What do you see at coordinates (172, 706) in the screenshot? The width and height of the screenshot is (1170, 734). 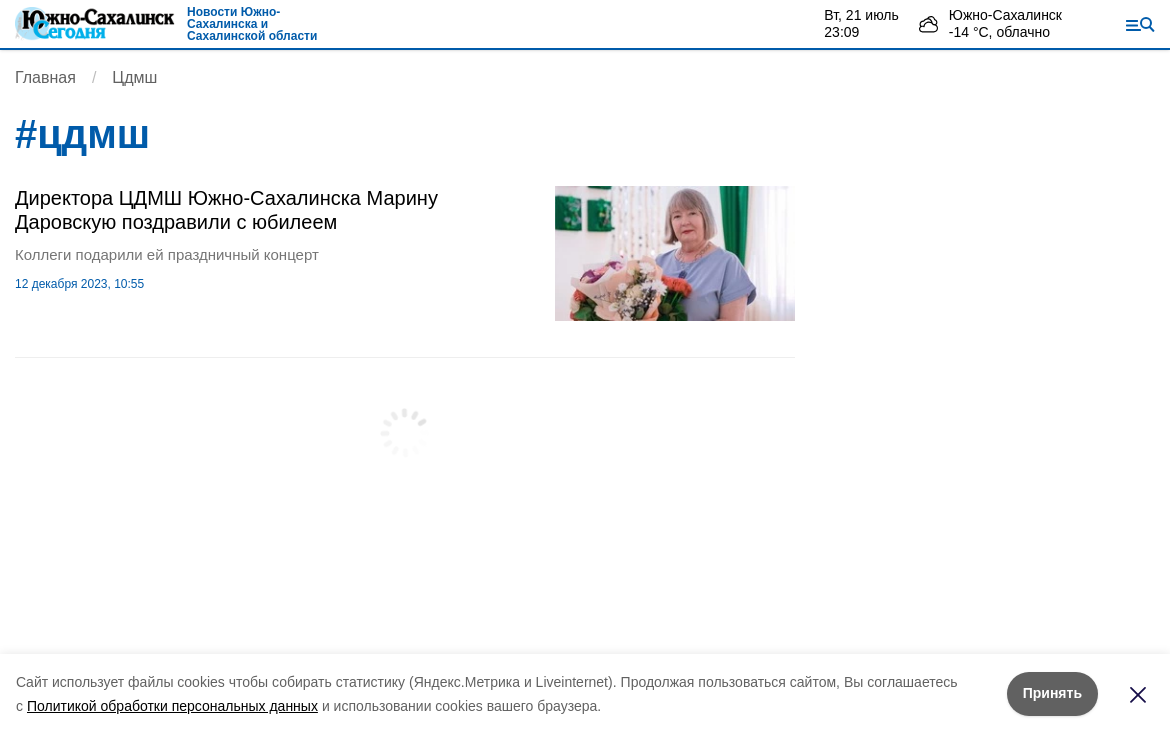 I see `Политикой обработки персональных данных` at bounding box center [172, 706].